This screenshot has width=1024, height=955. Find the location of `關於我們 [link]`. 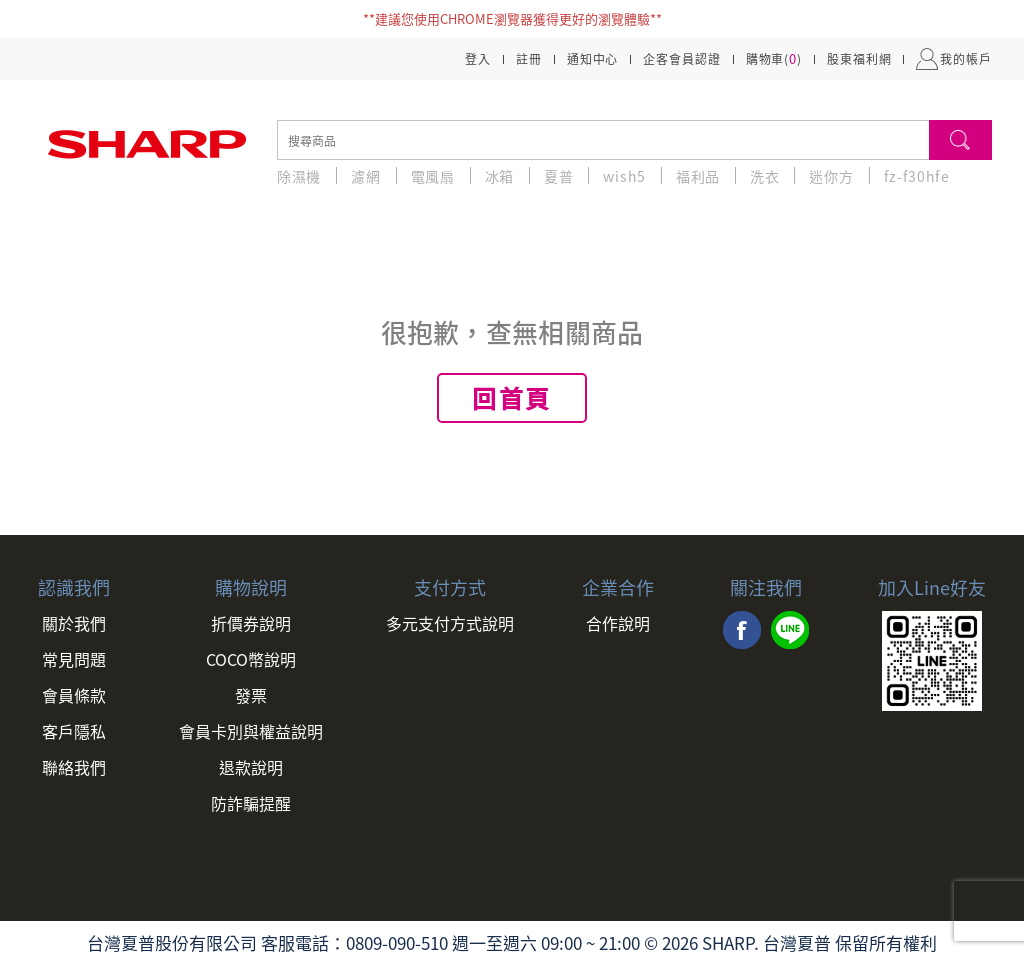

關於我們 [link] is located at coordinates (74, 623).